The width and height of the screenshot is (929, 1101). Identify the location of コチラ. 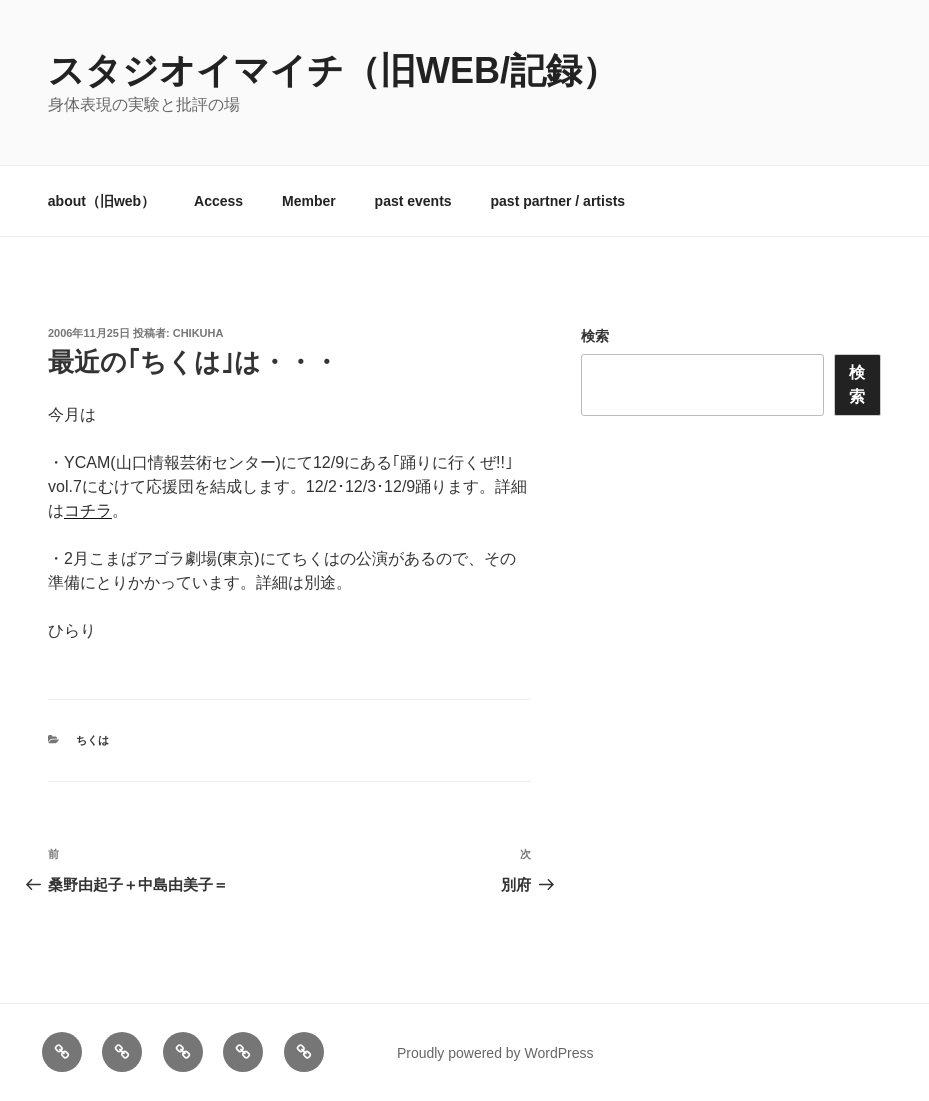
(88, 510).